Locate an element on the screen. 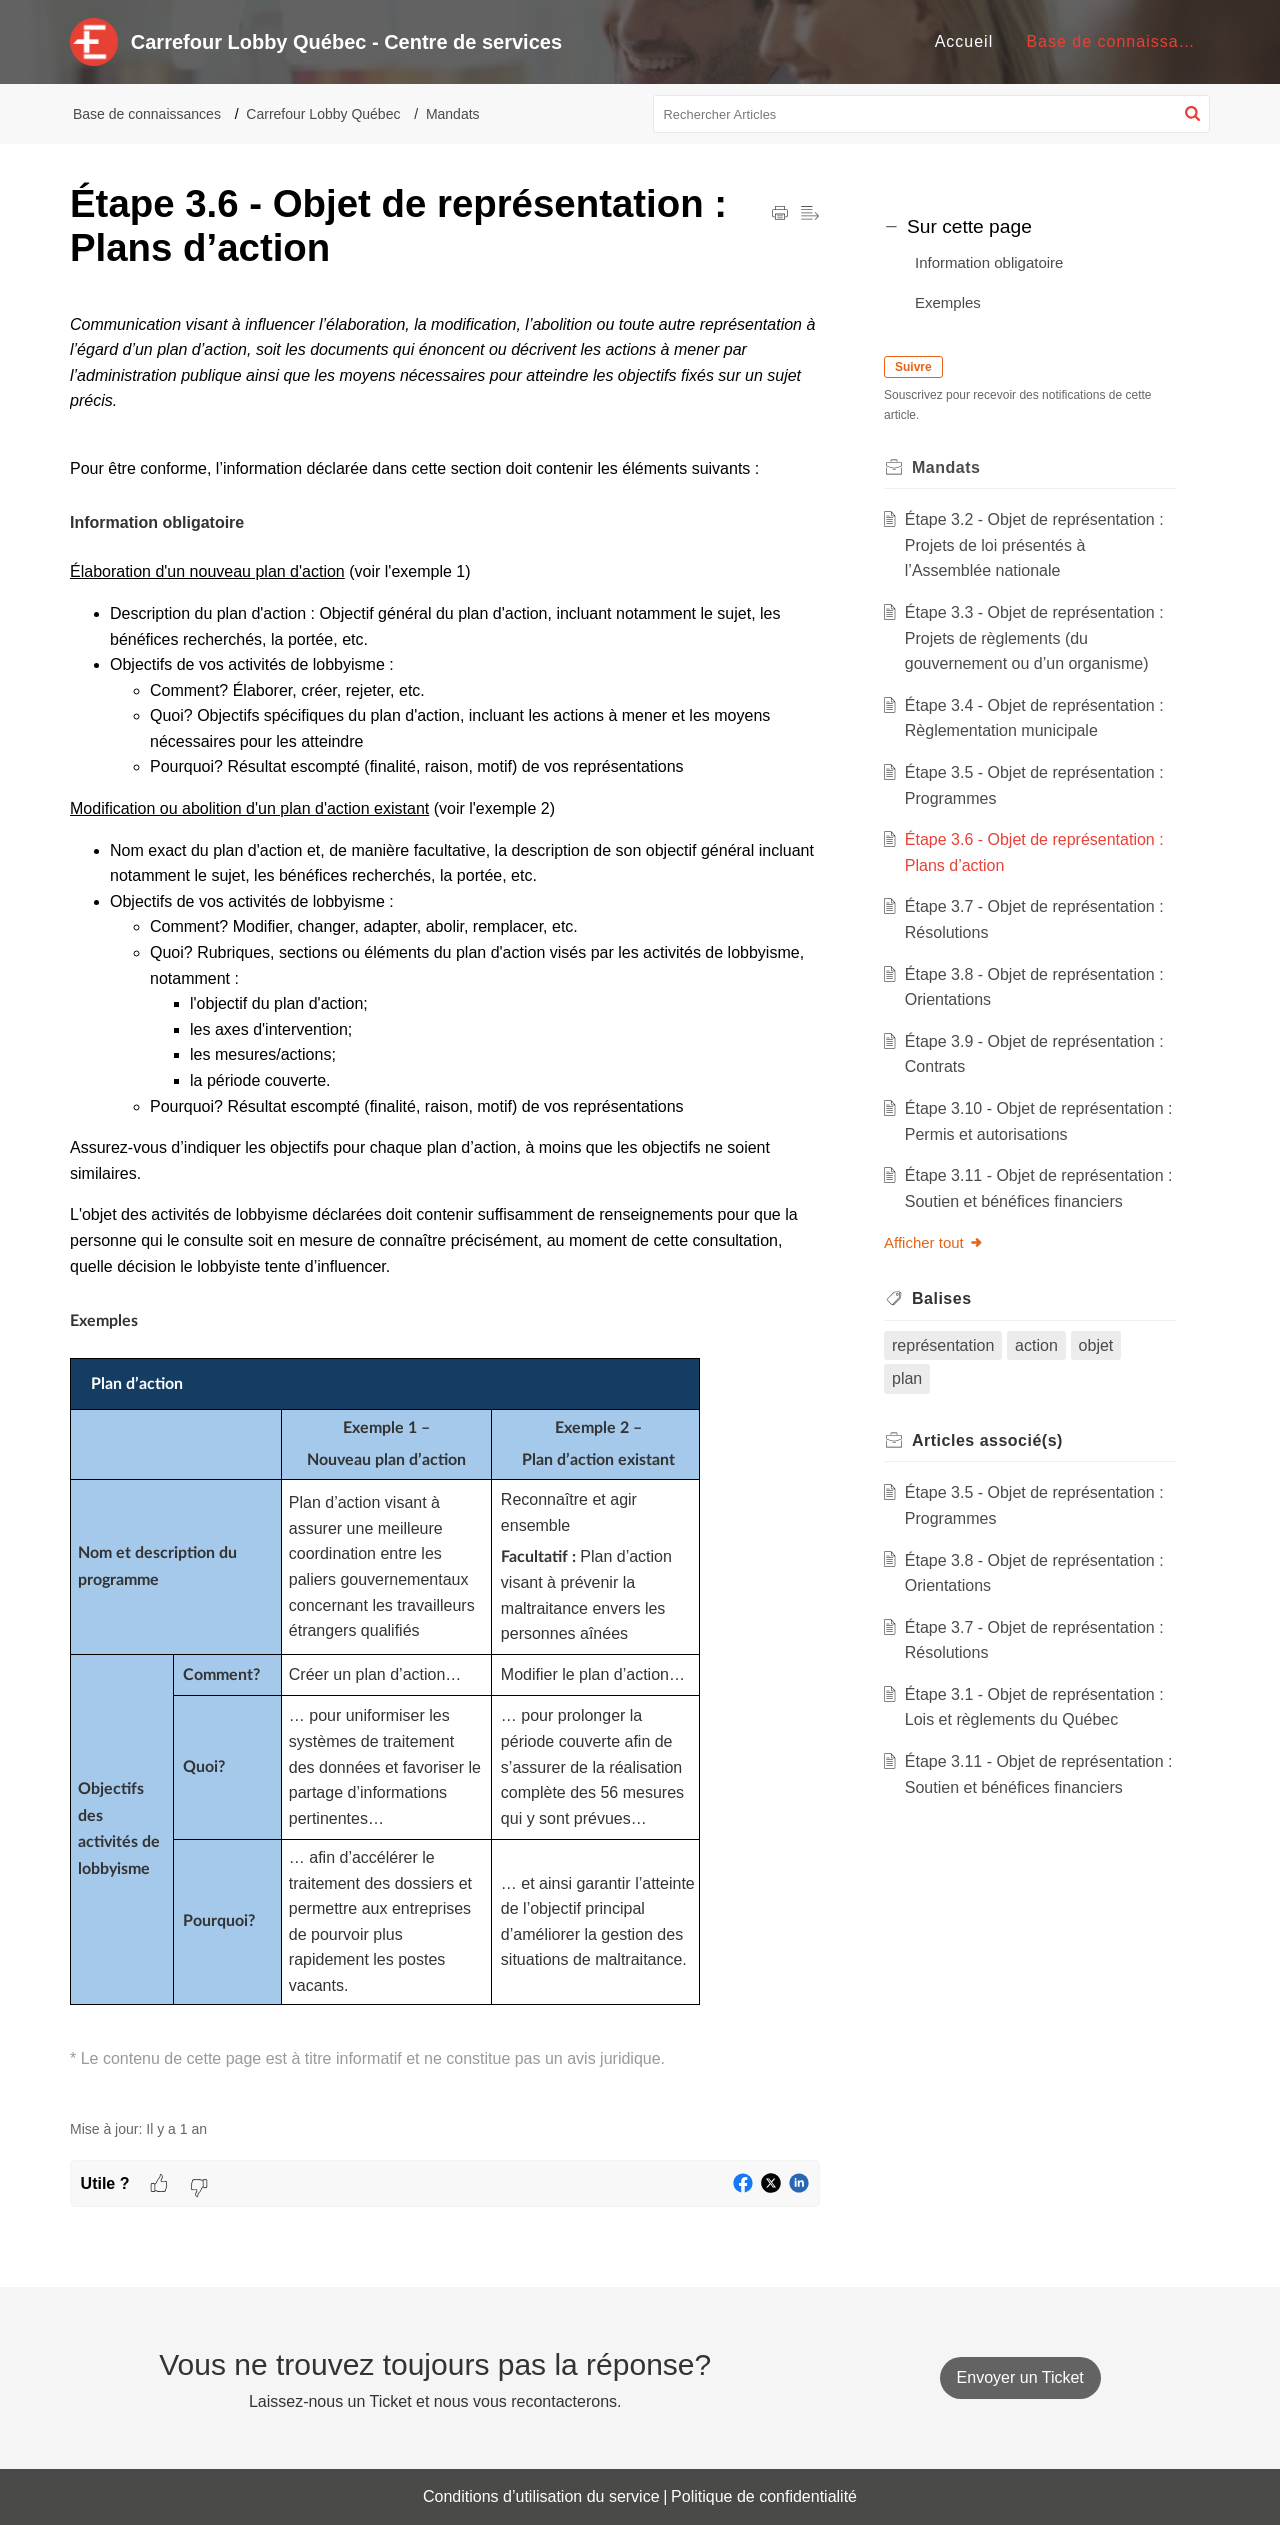  plan is located at coordinates (907, 1378).